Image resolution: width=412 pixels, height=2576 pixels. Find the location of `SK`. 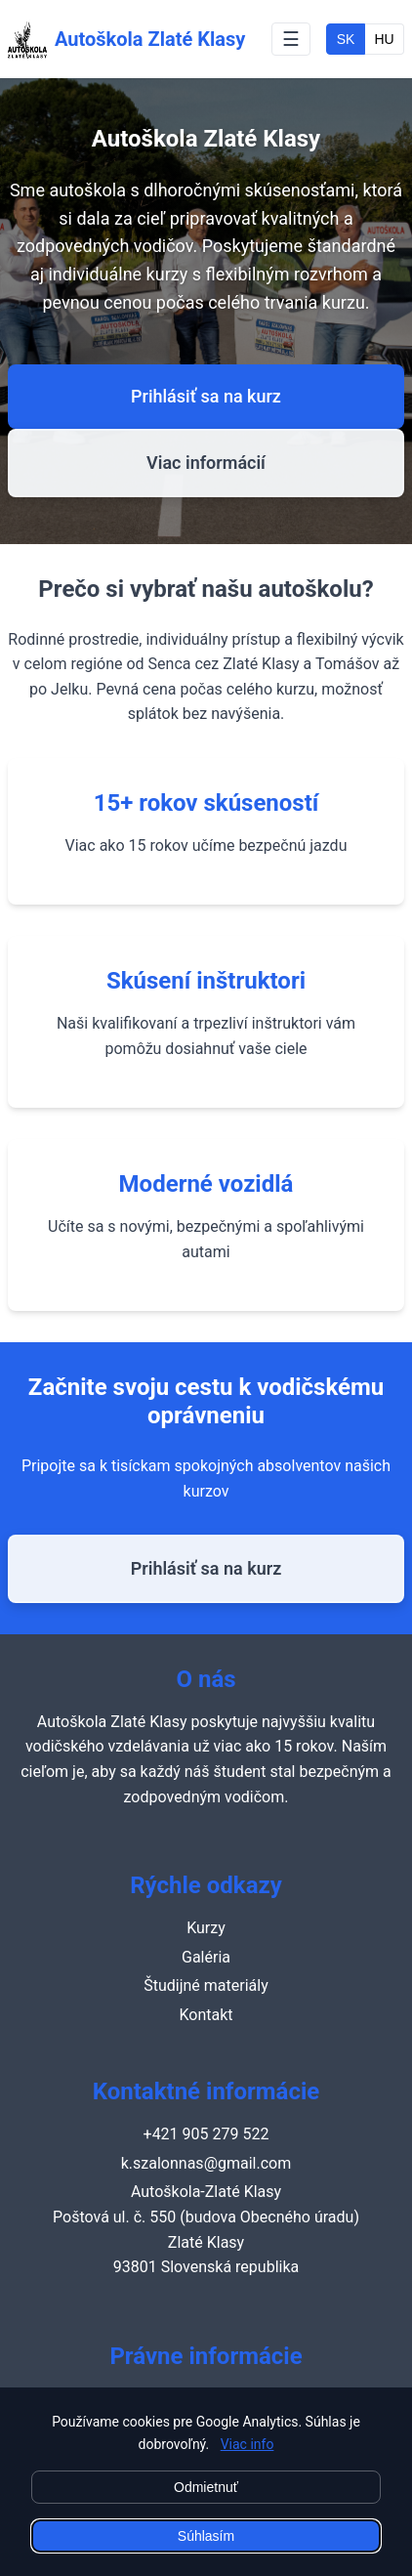

SK is located at coordinates (346, 39).